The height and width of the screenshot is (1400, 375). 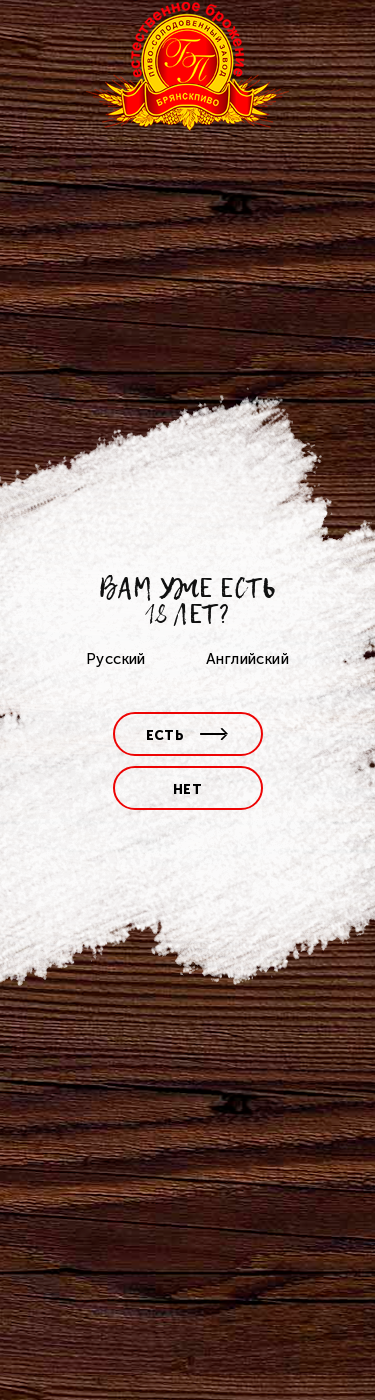 I want to click on есть, so click(x=188, y=735).